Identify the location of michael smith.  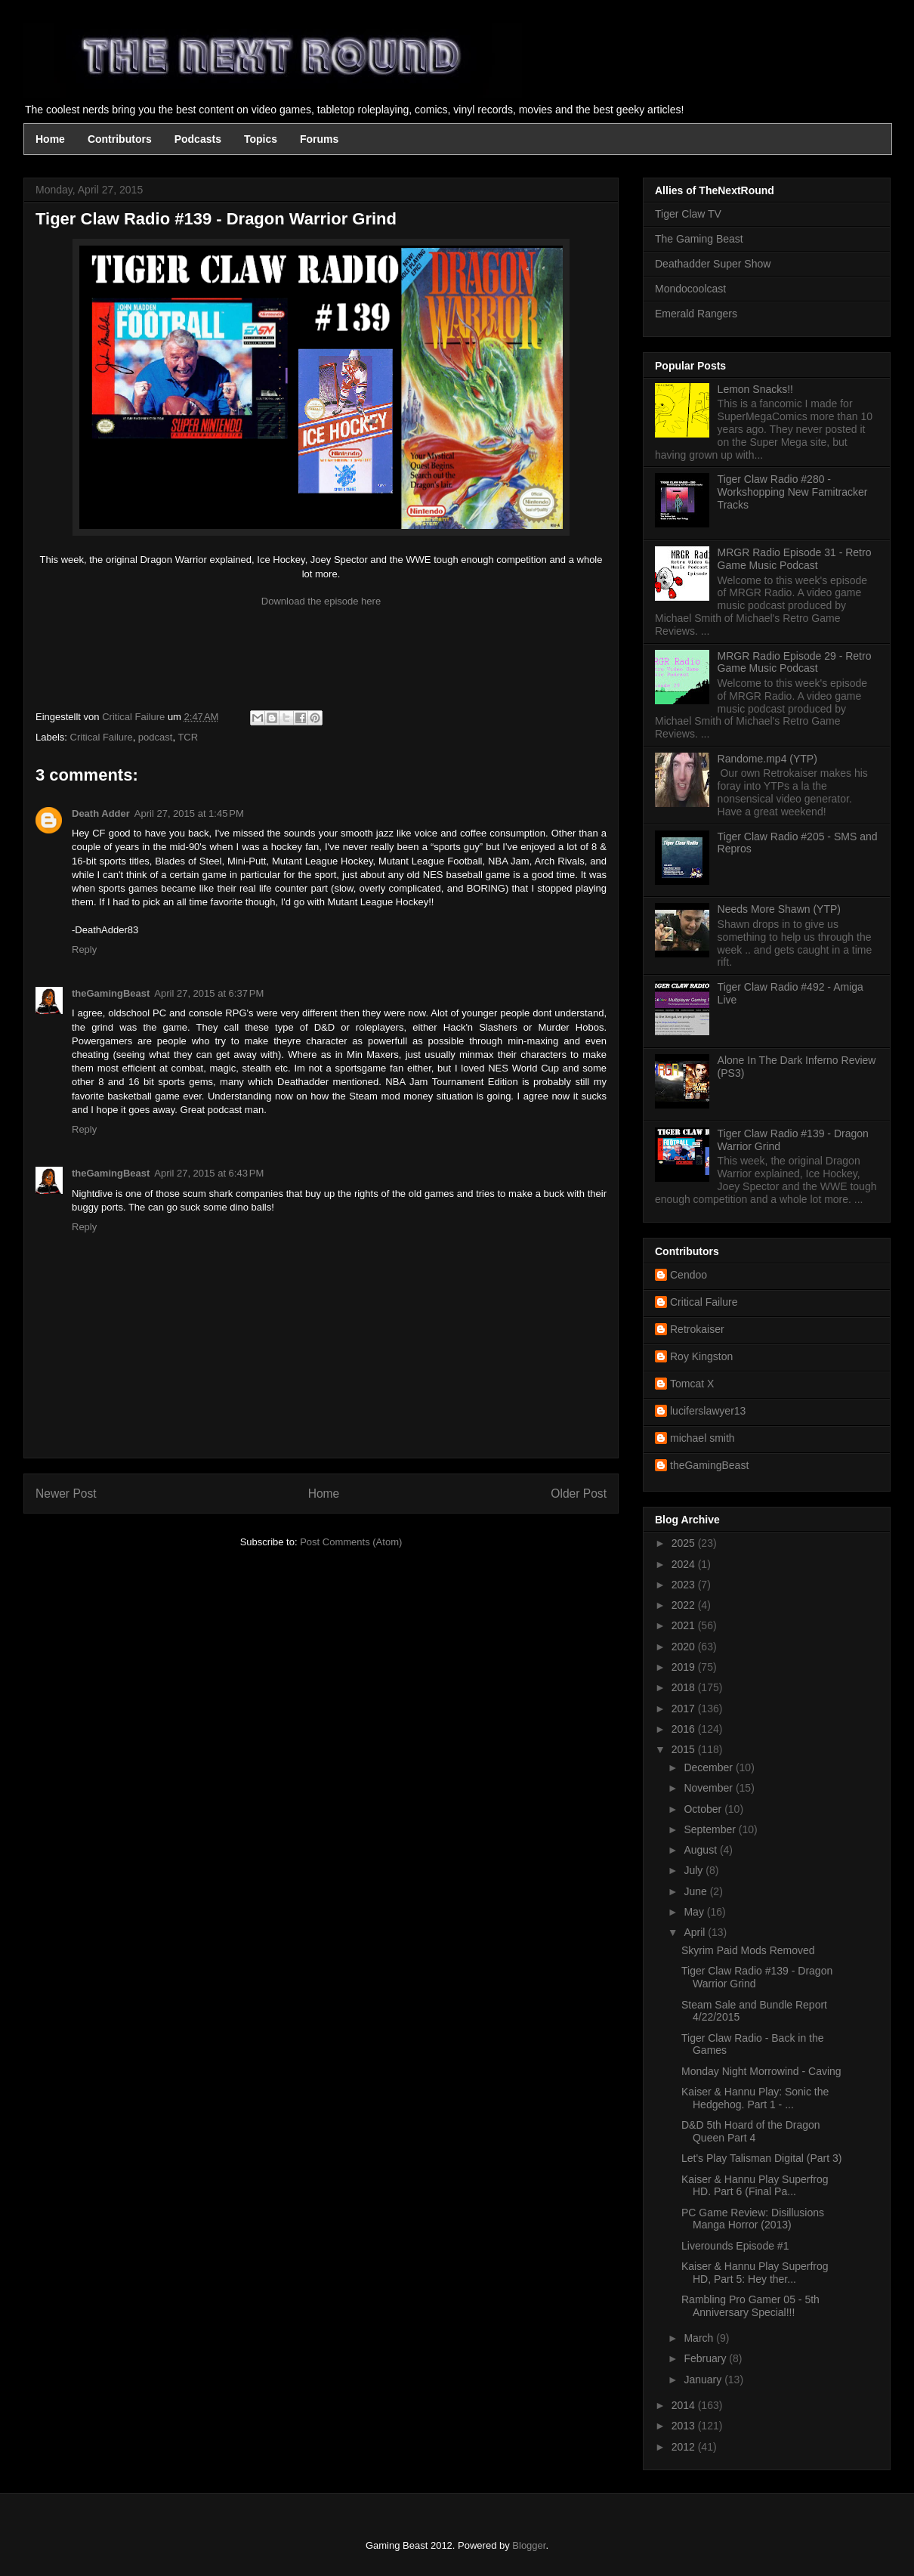
(702, 1438).